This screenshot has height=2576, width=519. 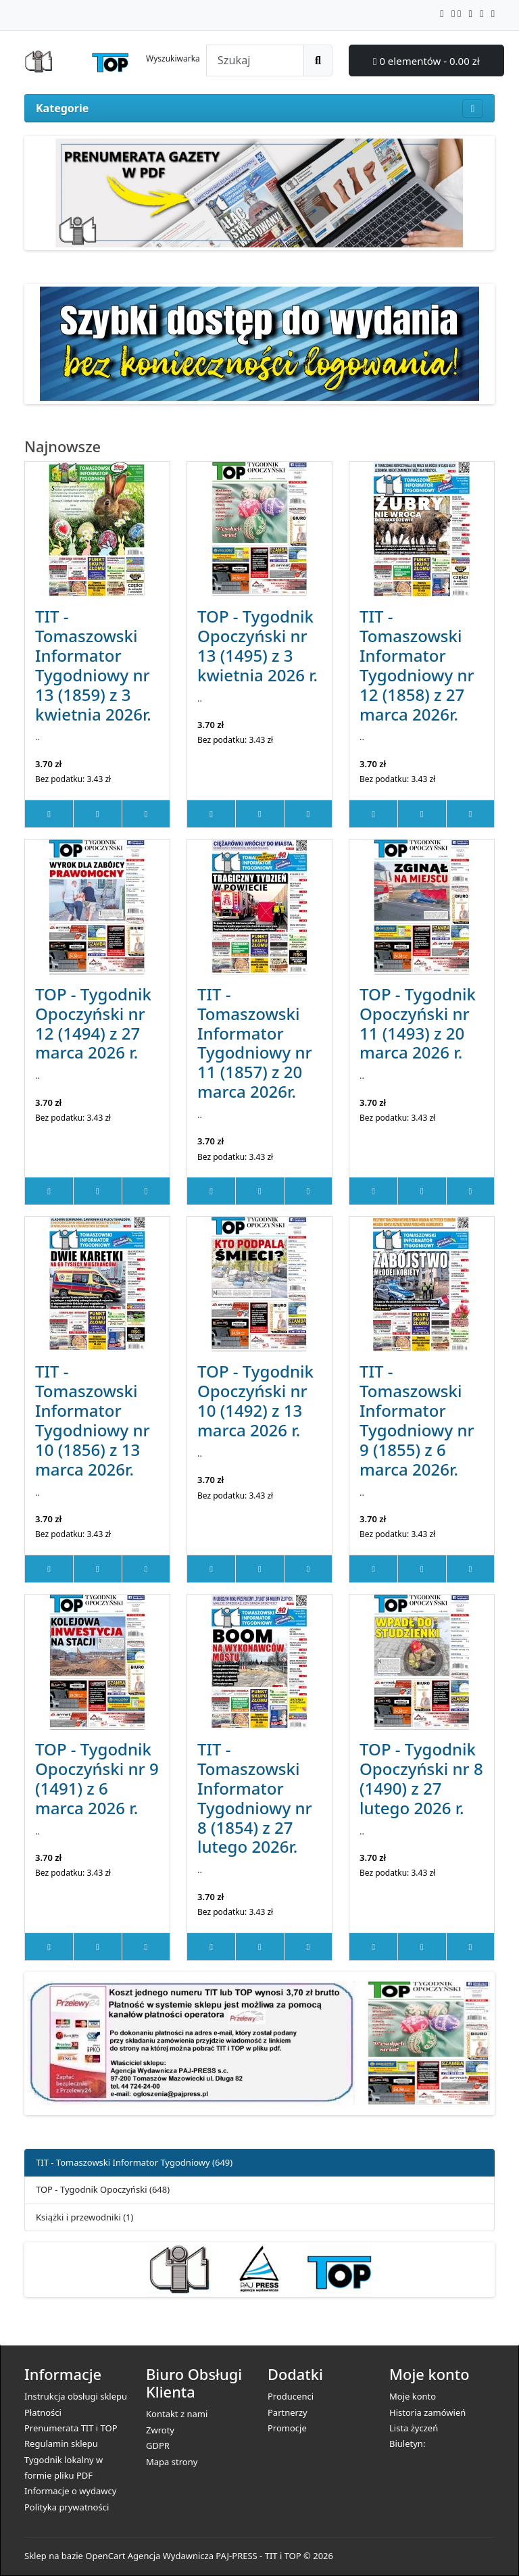 What do you see at coordinates (97, 1778) in the screenshot?
I see `TOP - Tygodnik Opoczyński nr 9 (1491) z 6 marca 2026 r.` at bounding box center [97, 1778].